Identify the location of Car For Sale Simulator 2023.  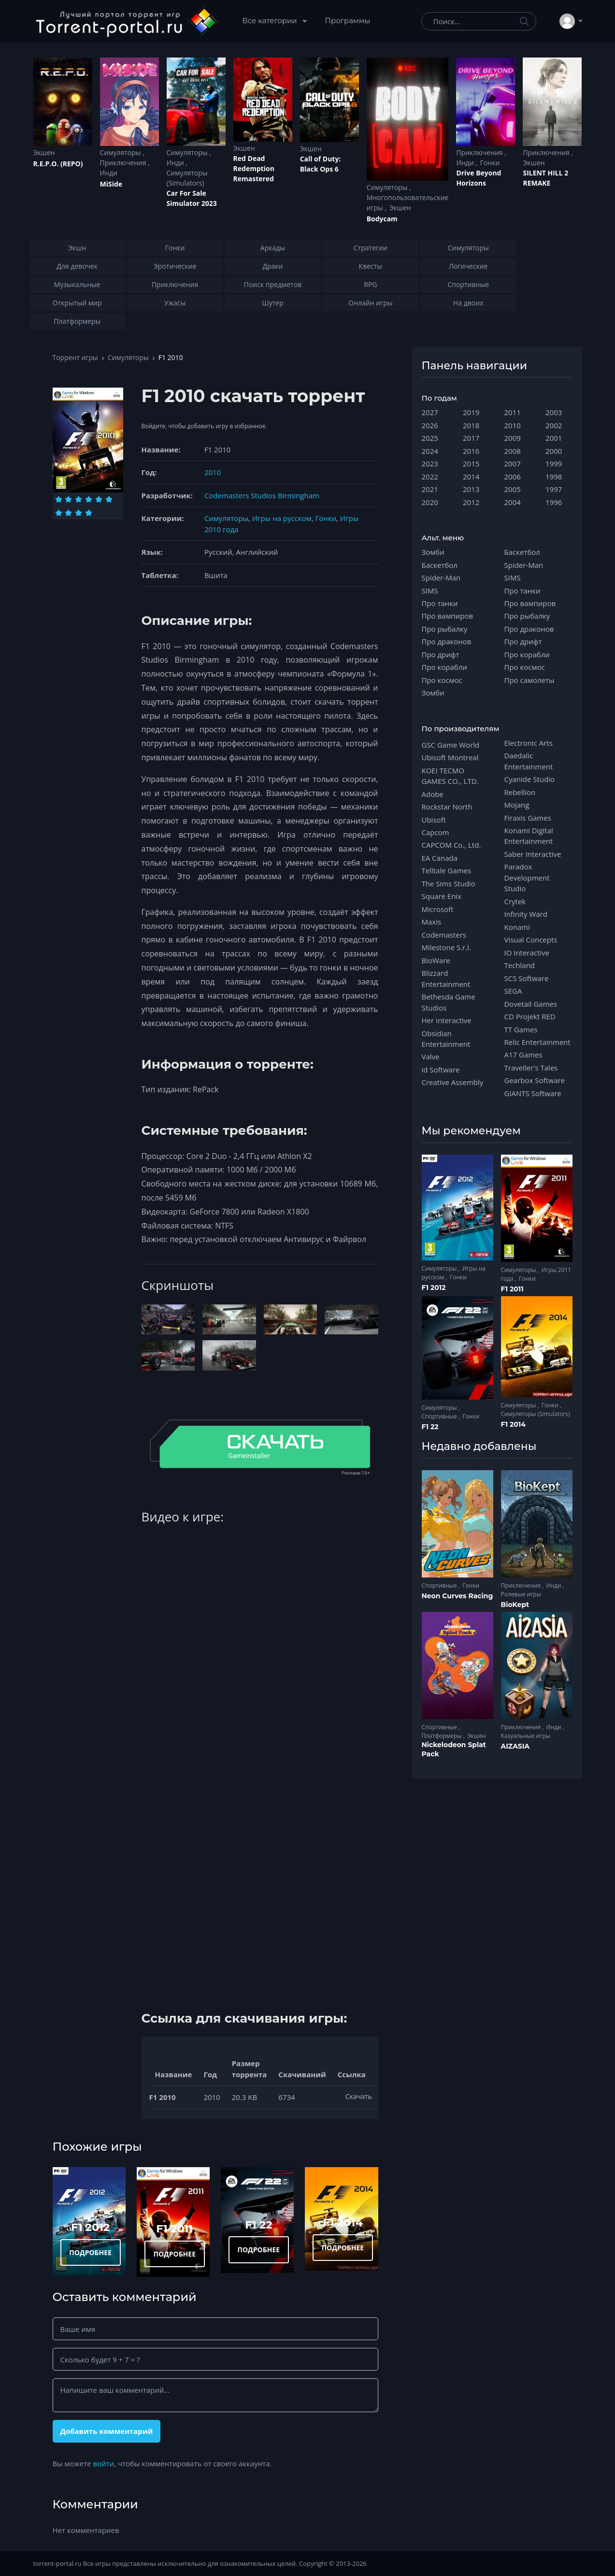
(192, 198).